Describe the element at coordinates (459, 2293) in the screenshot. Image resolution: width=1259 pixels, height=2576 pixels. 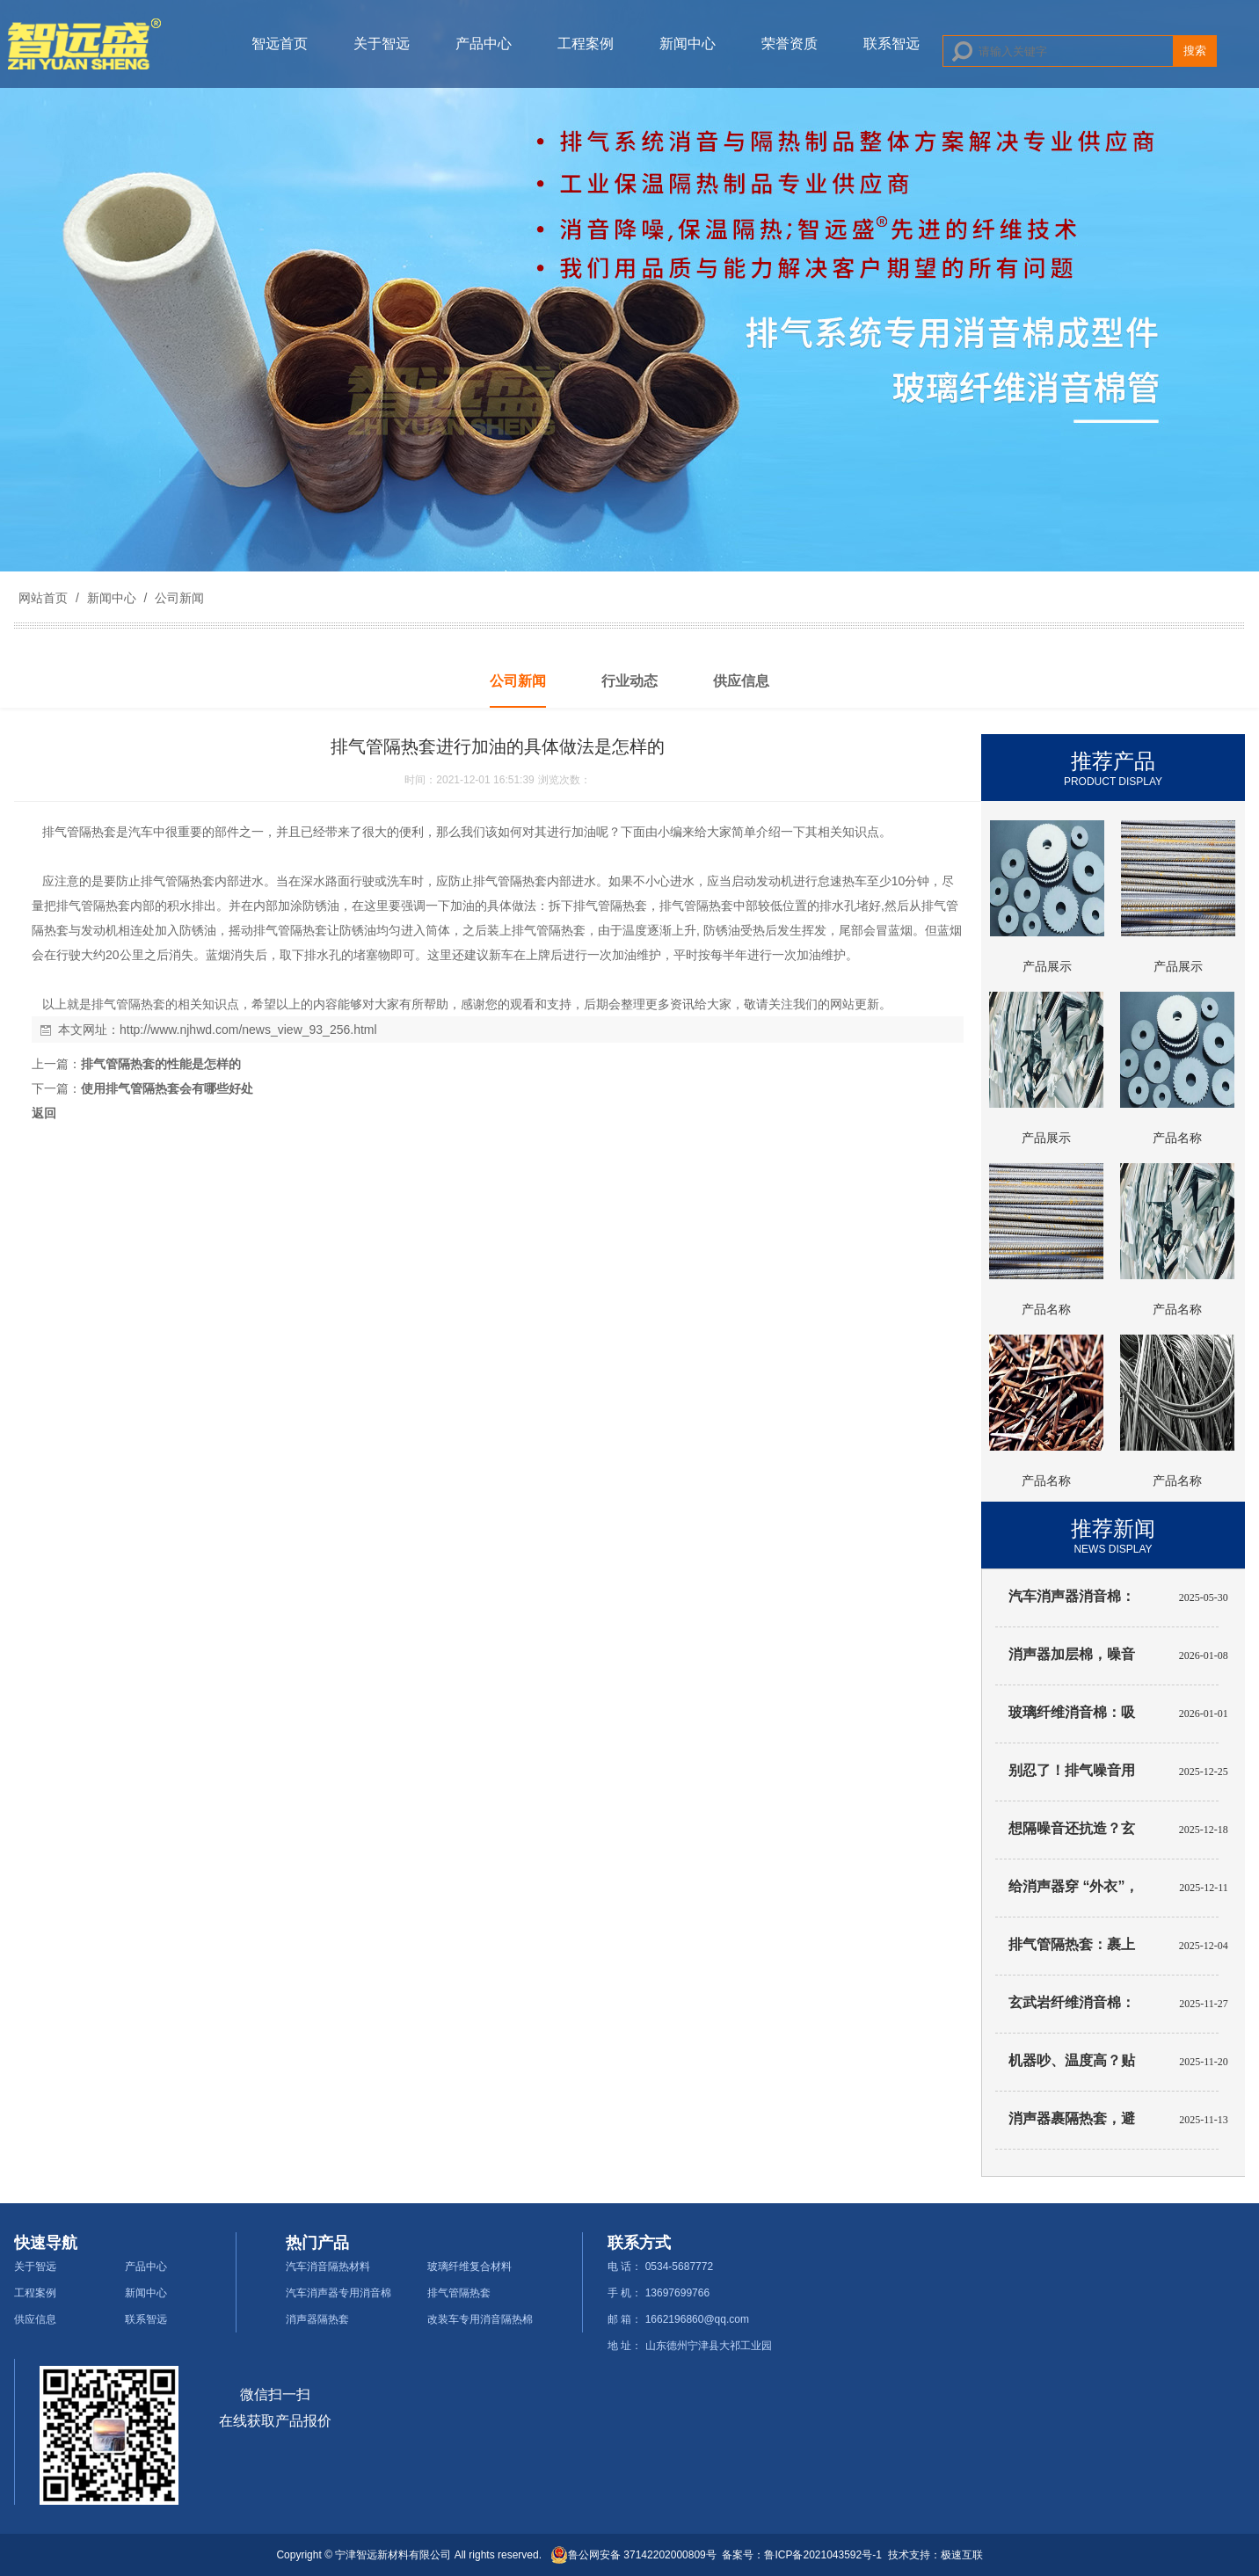
I see `排气管隔热套` at that location.